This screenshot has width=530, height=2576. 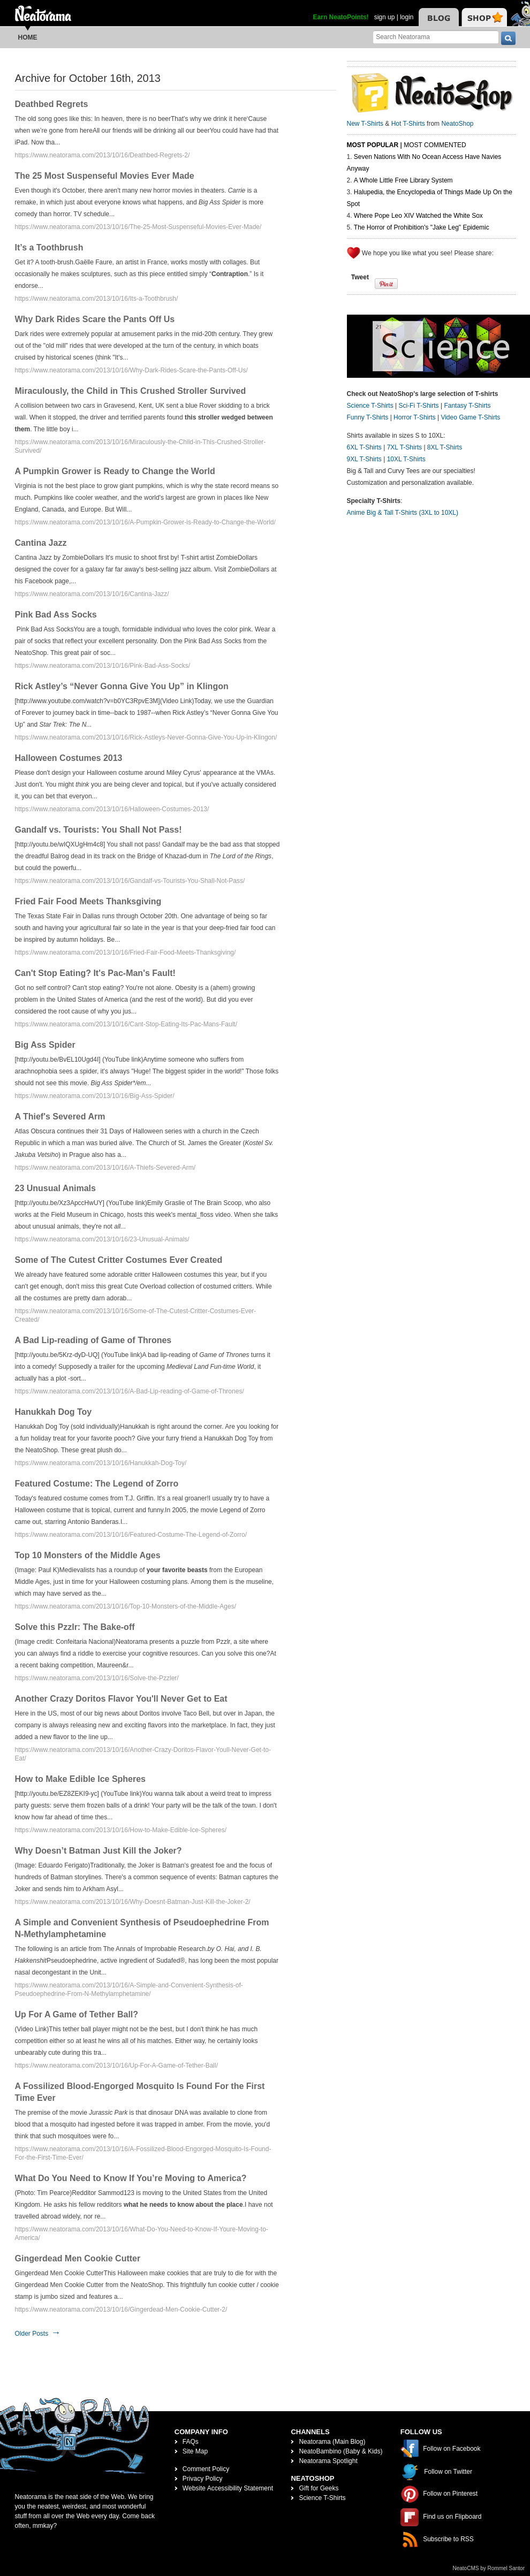 What do you see at coordinates (364, 459) in the screenshot?
I see `9XL T-Shirts` at bounding box center [364, 459].